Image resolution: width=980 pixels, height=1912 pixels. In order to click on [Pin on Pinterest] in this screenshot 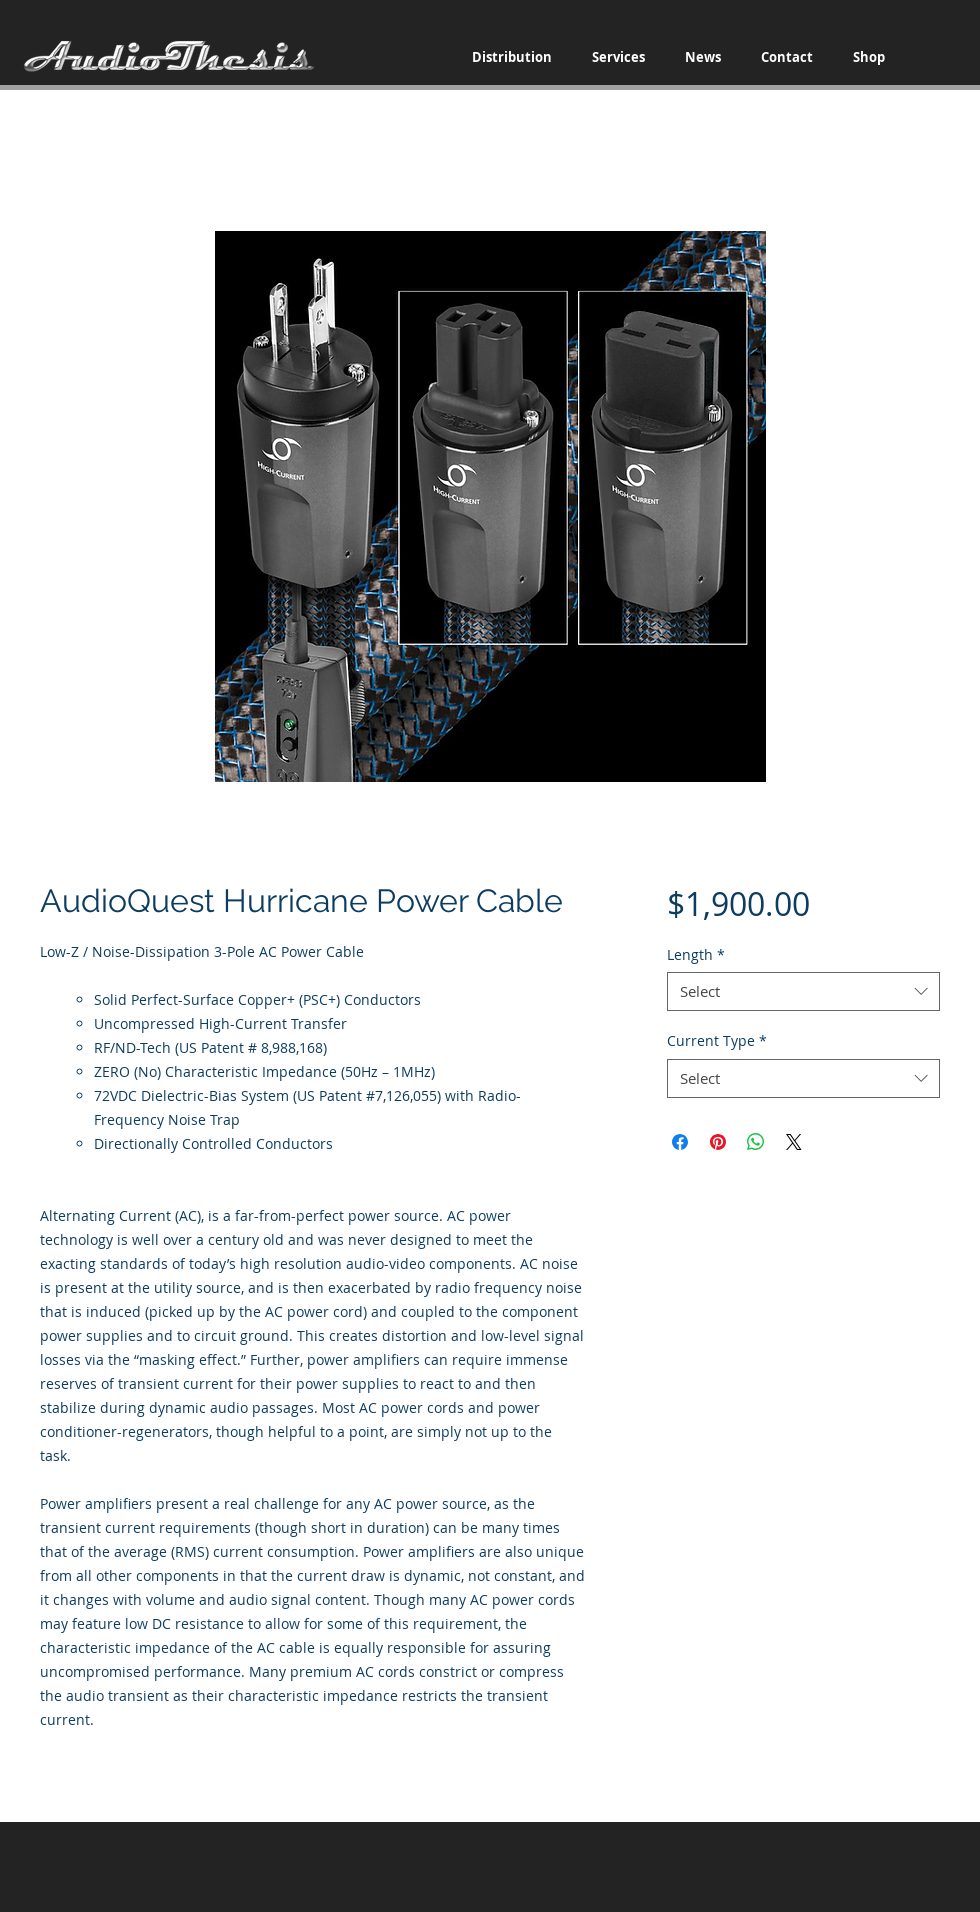, I will do `click(718, 1142)`.